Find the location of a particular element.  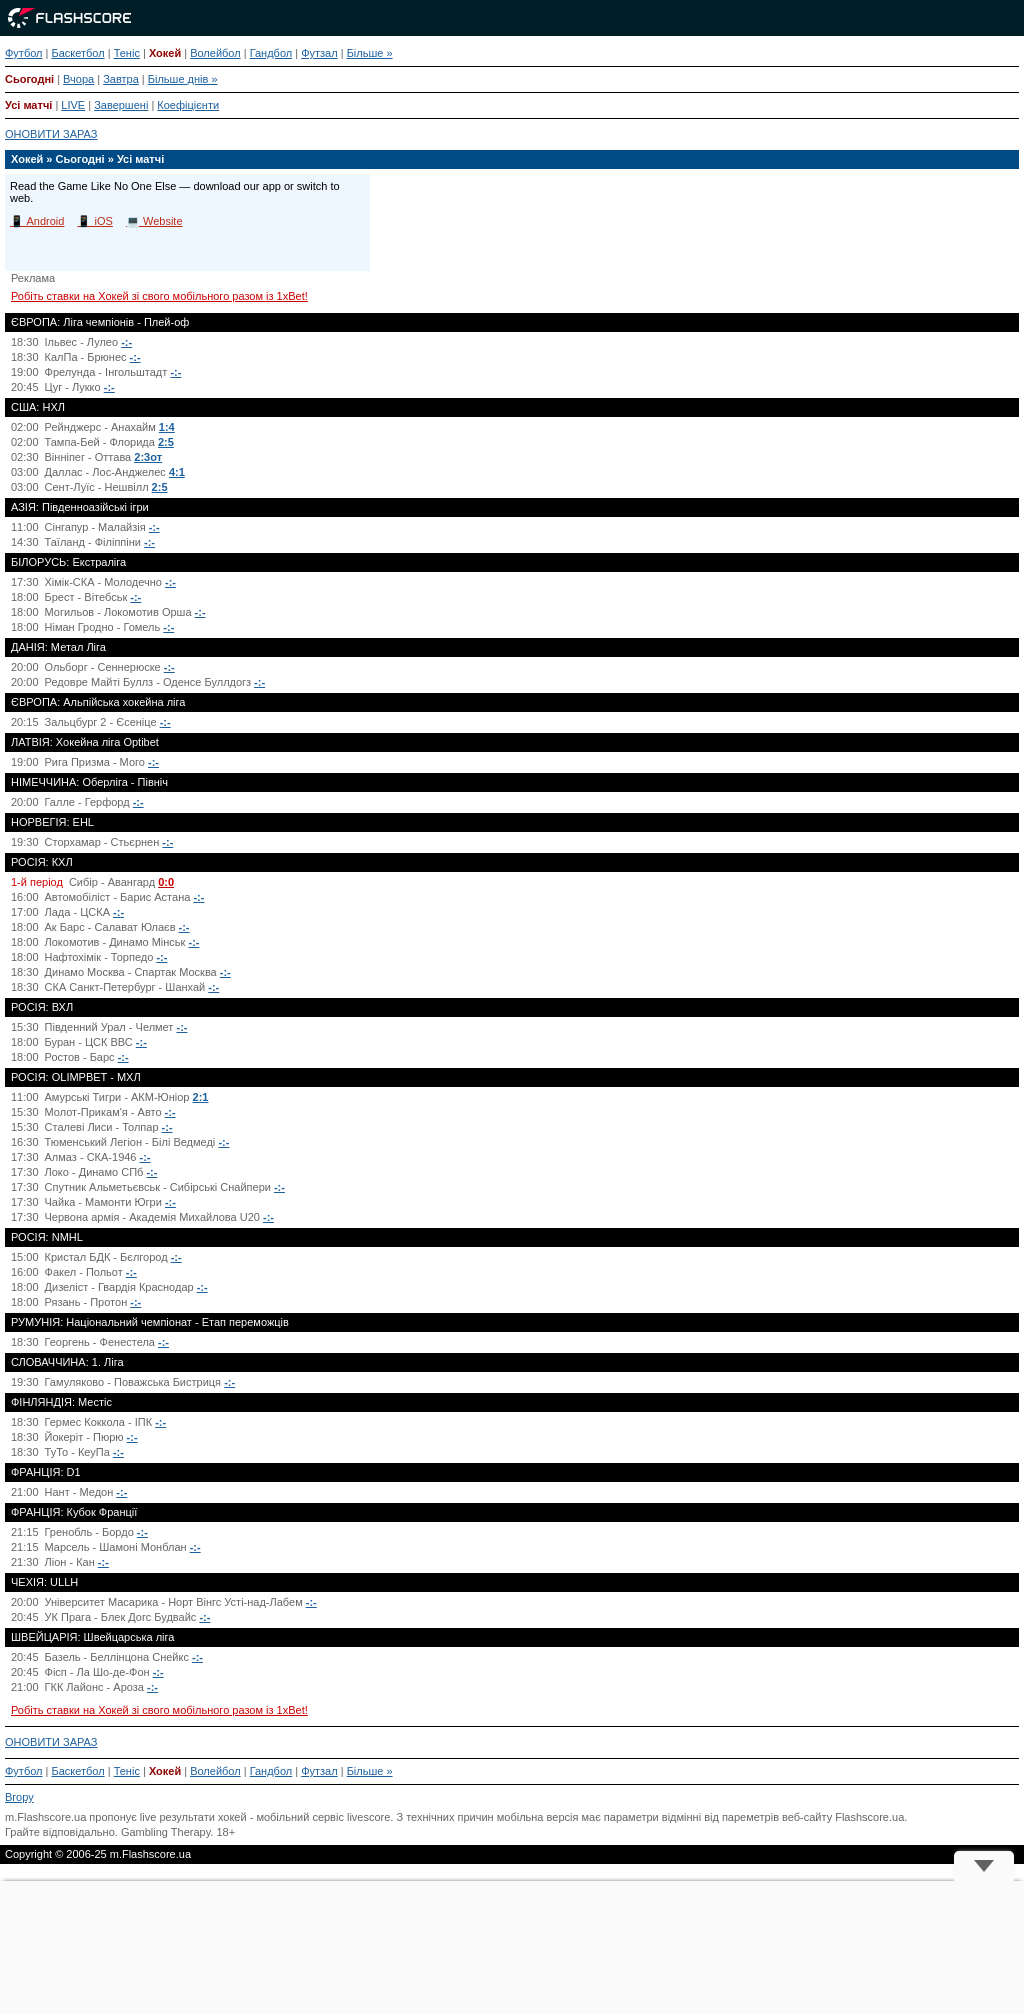

Коефіцієнти is located at coordinates (188, 105).